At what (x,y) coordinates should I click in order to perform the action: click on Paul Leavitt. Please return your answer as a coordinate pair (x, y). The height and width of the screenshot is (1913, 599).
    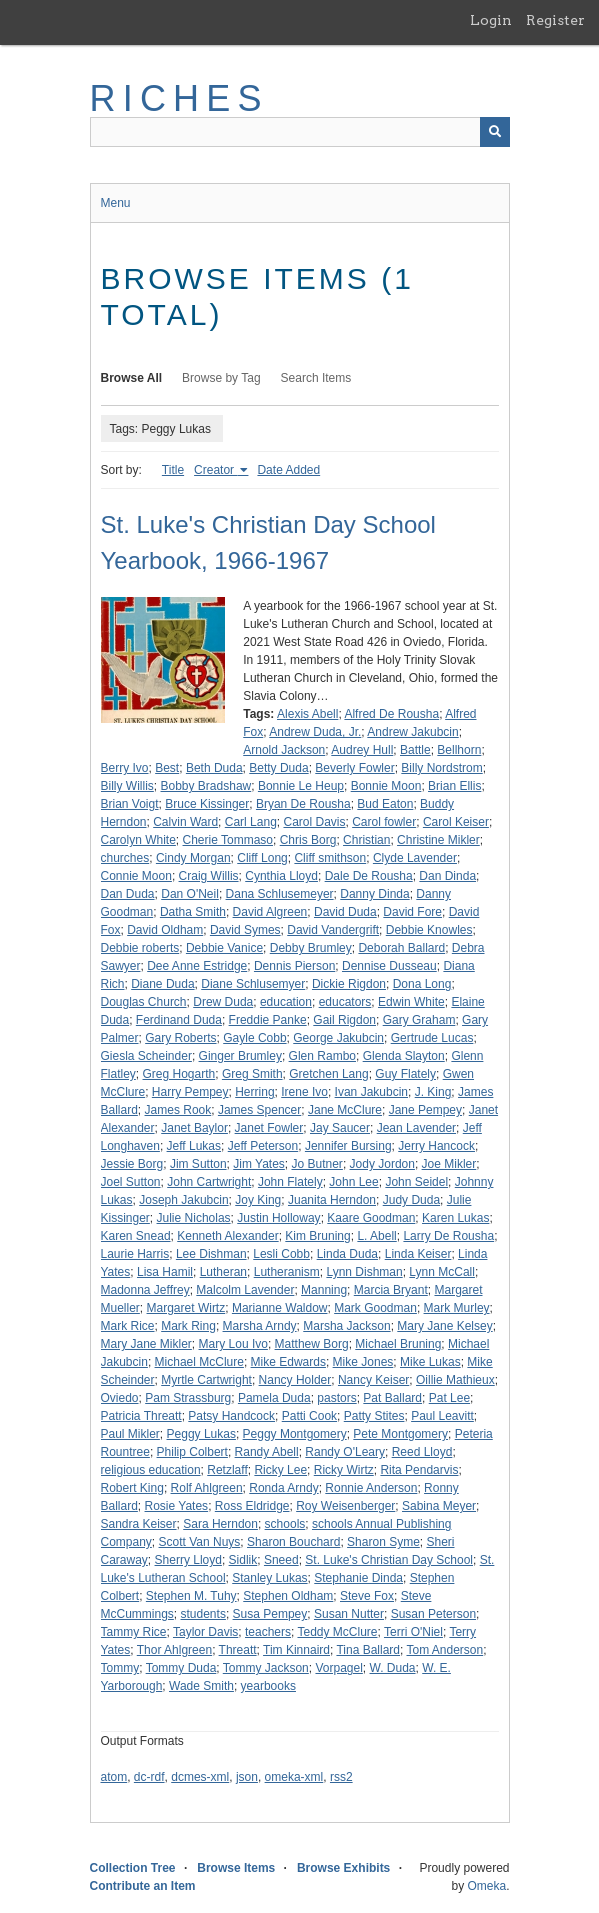
    Looking at the image, I should click on (442, 1416).